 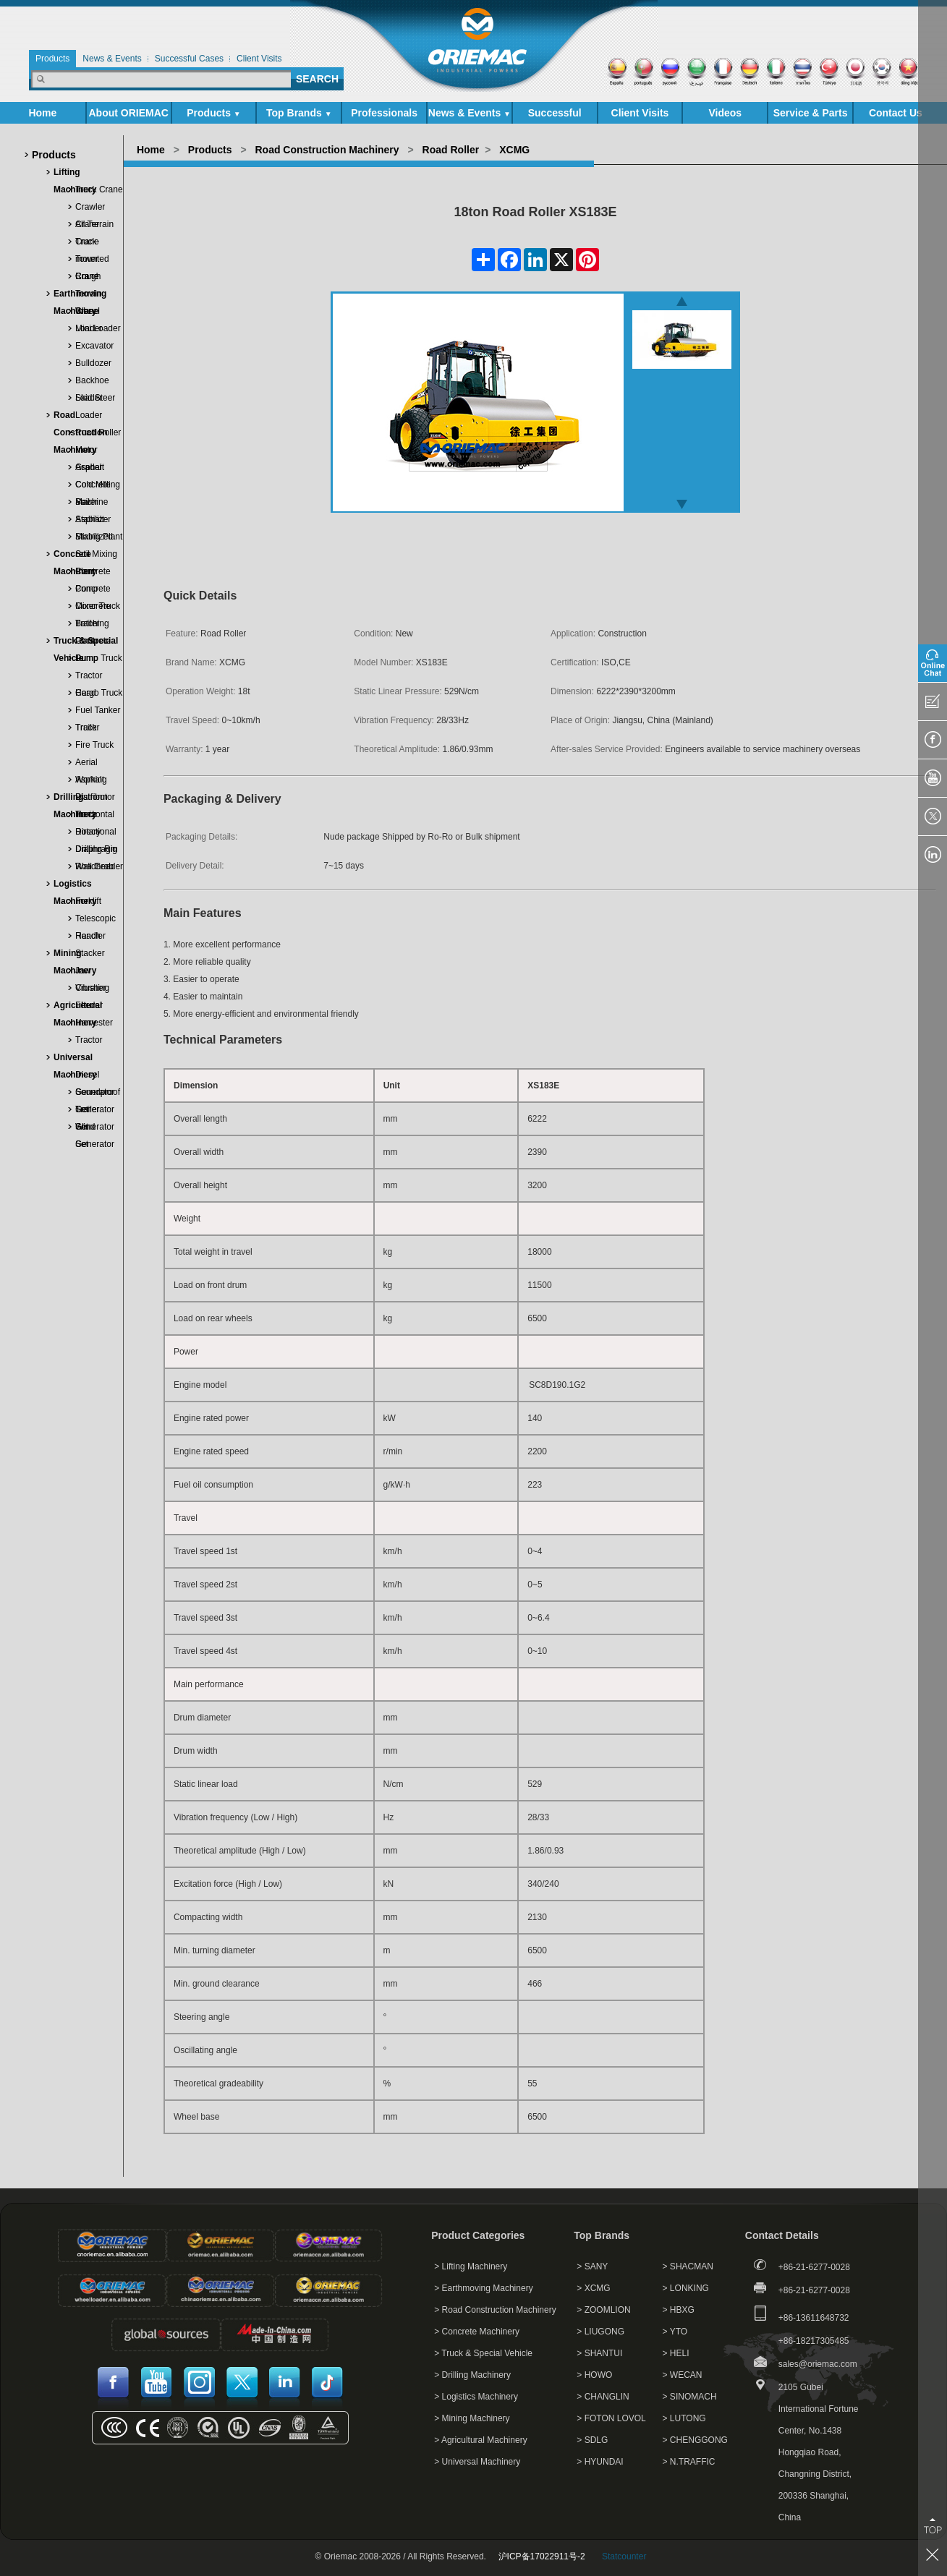 I want to click on Horizontal Directional Drill, so click(x=95, y=816).